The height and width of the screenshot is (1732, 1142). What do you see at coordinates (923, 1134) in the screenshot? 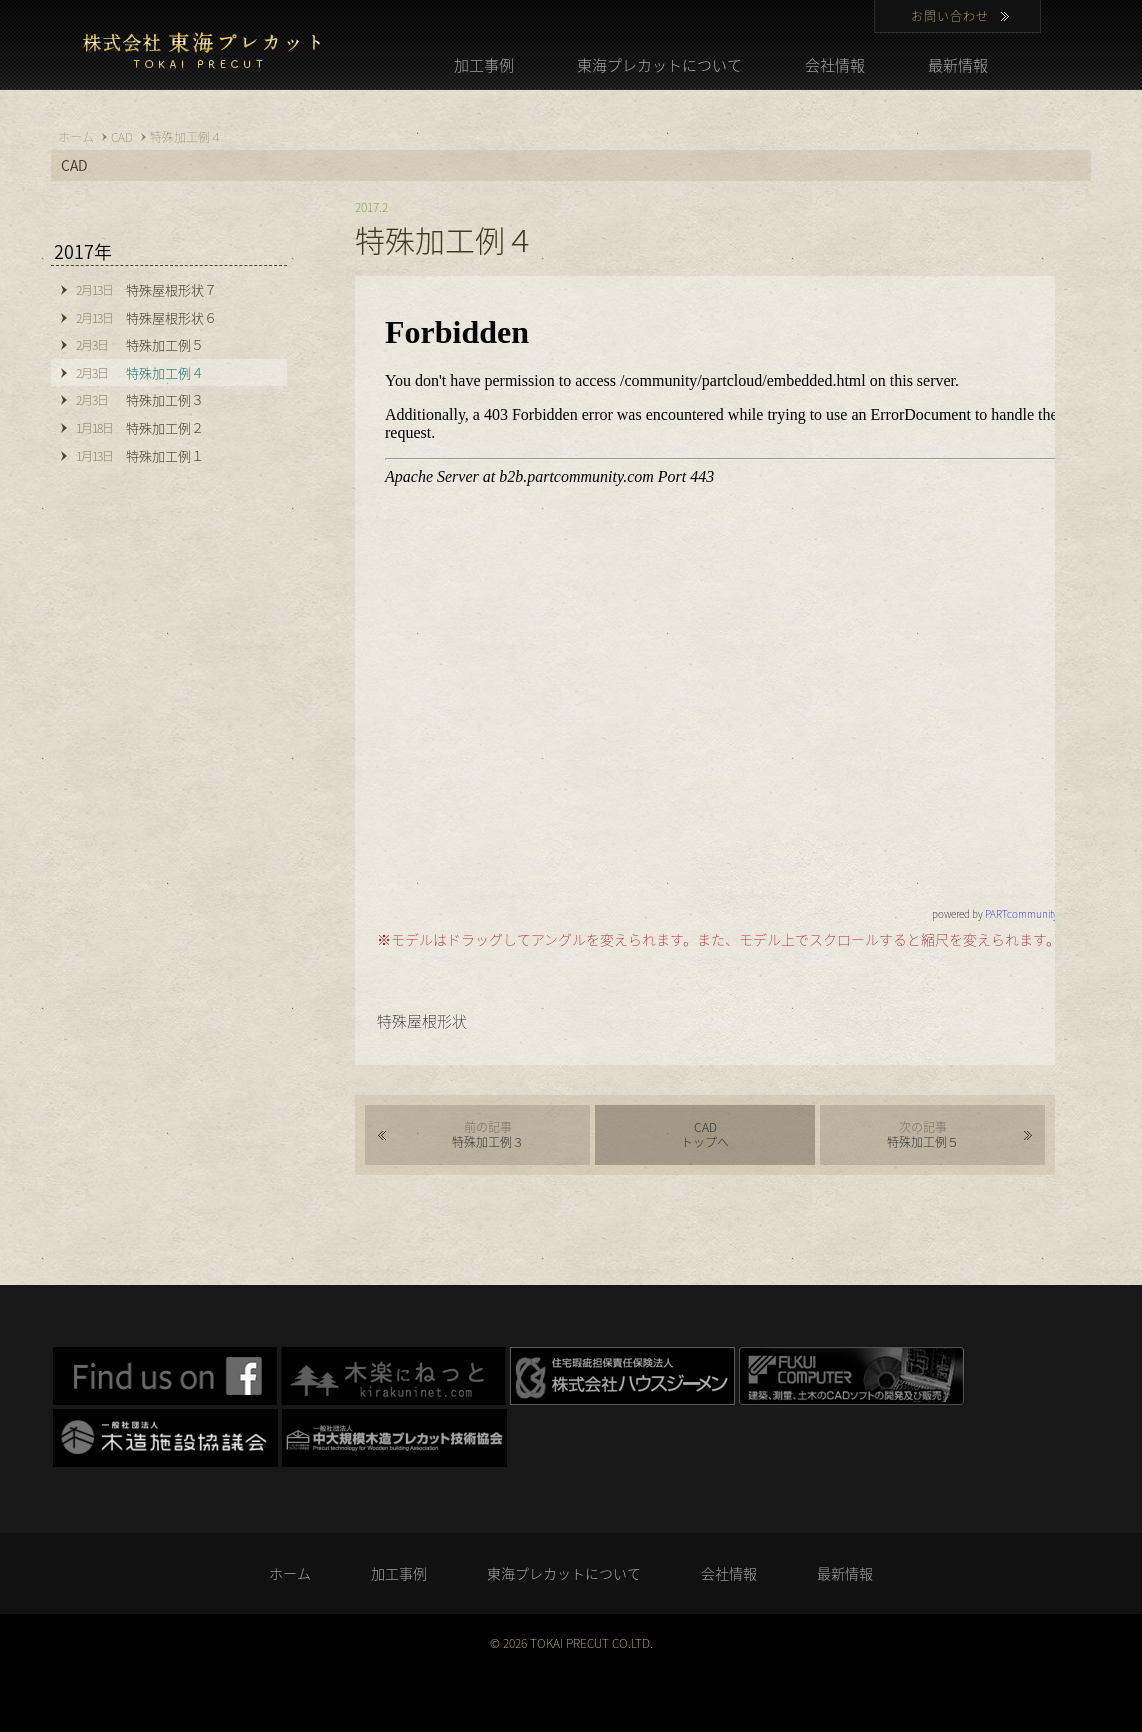
I see `特殊加工例５` at bounding box center [923, 1134].